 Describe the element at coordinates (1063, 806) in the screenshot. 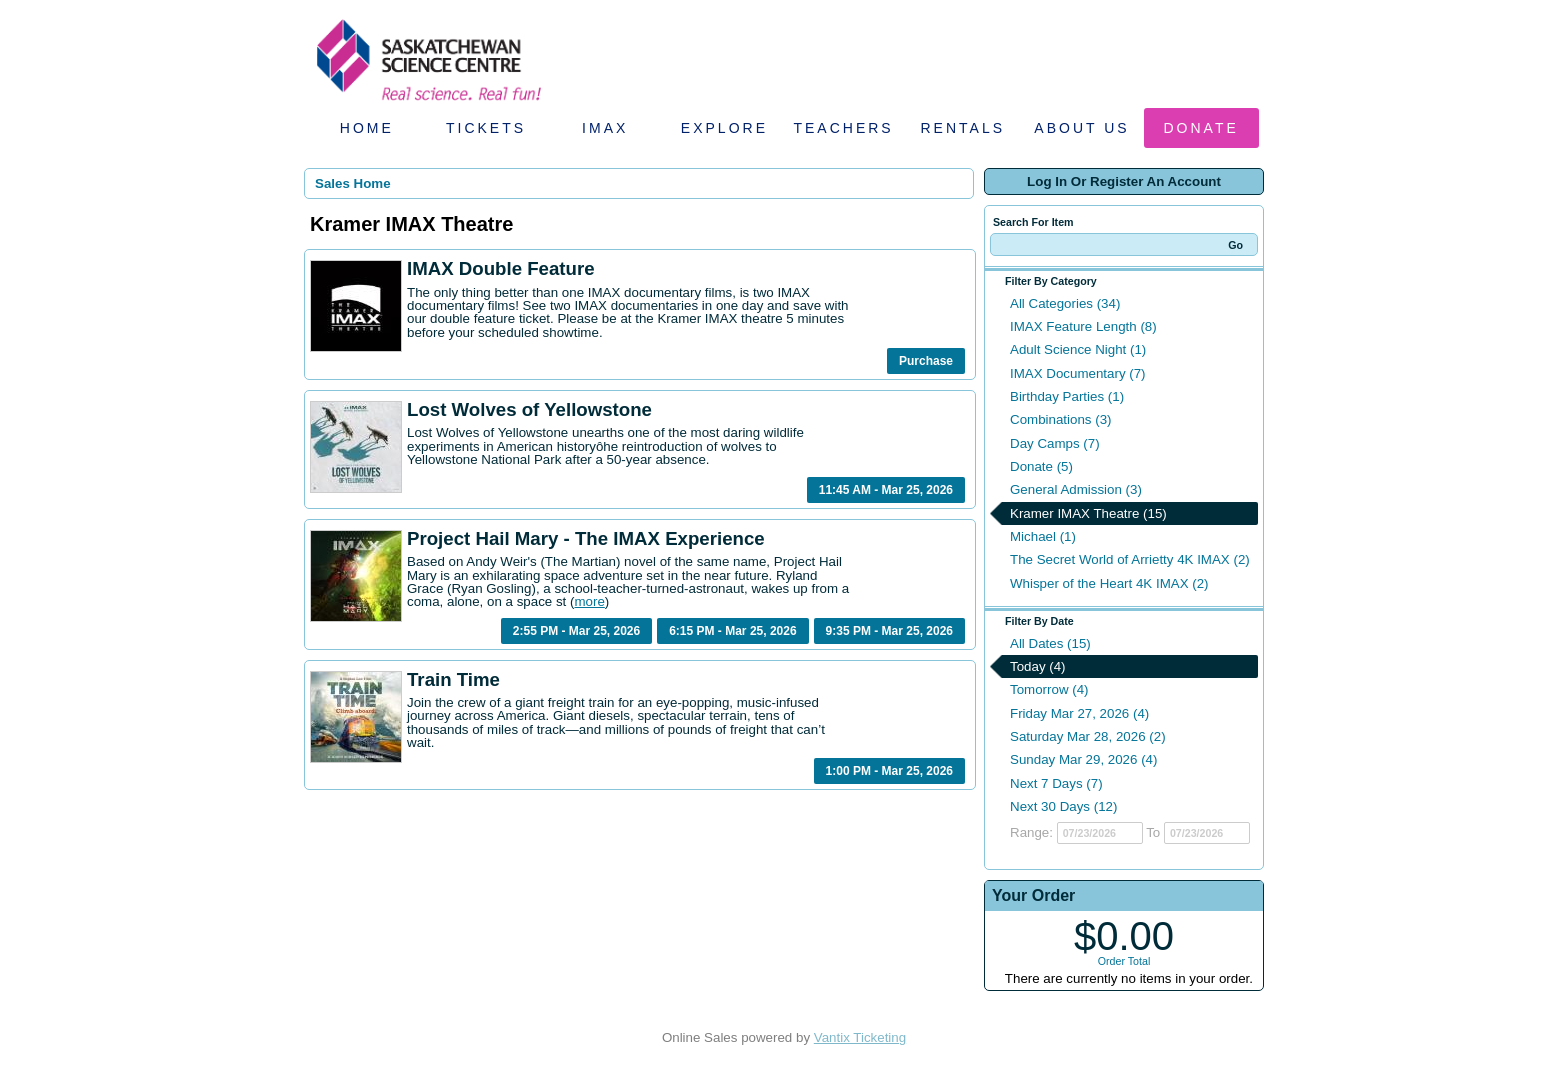

I see `Next 30 Days (12)` at that location.